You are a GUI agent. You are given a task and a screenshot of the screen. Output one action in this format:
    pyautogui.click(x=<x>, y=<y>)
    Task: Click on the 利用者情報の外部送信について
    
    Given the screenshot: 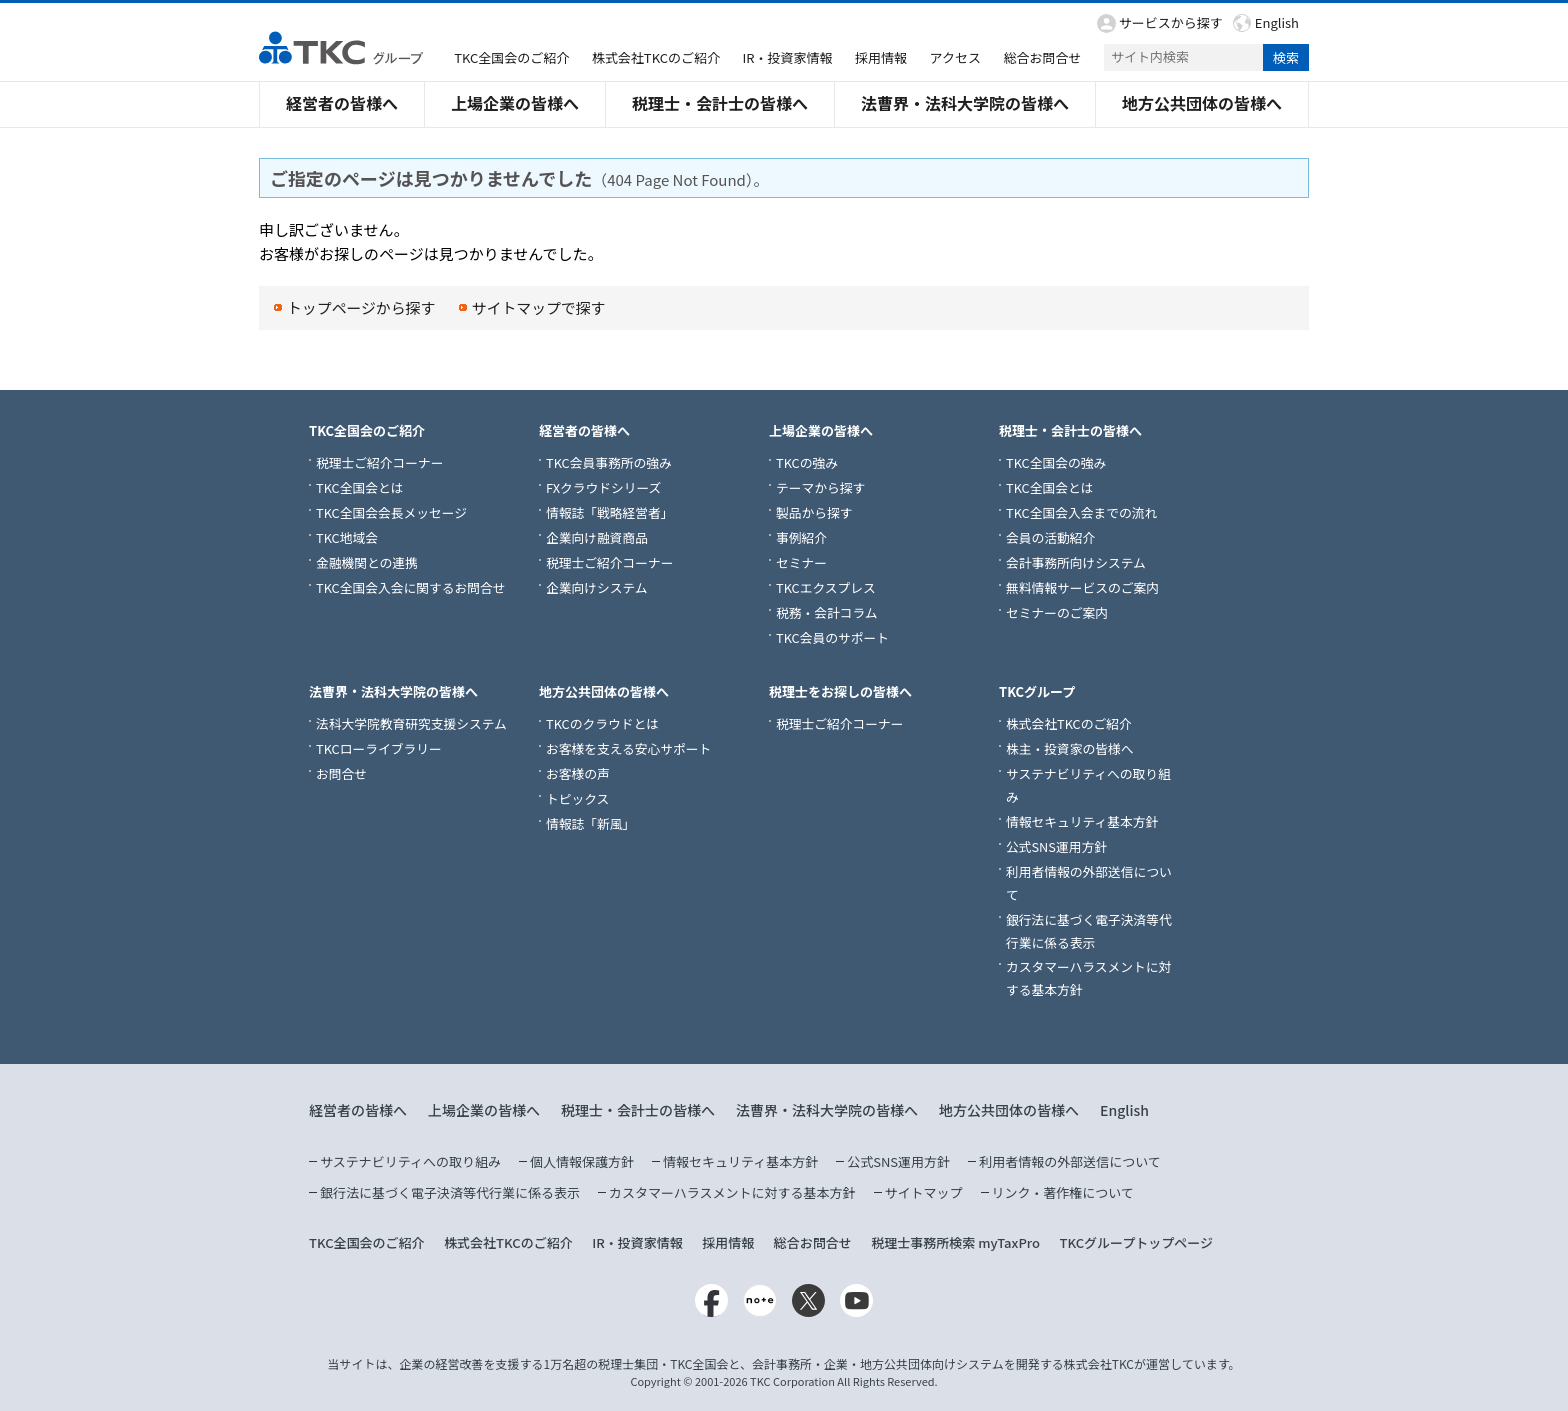 What is the action you would take?
    pyautogui.click(x=1070, y=1161)
    